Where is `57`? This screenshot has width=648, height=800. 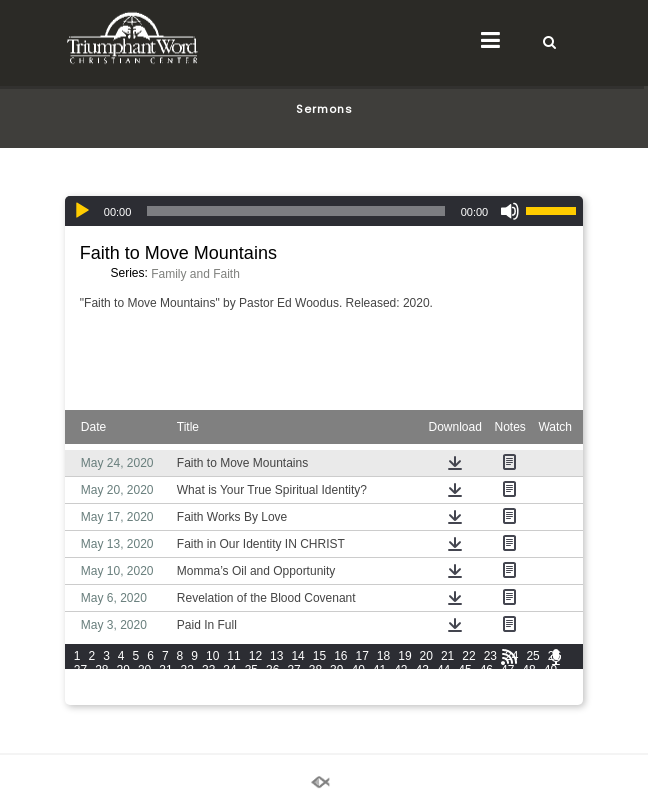
57 is located at coordinates (229, 684).